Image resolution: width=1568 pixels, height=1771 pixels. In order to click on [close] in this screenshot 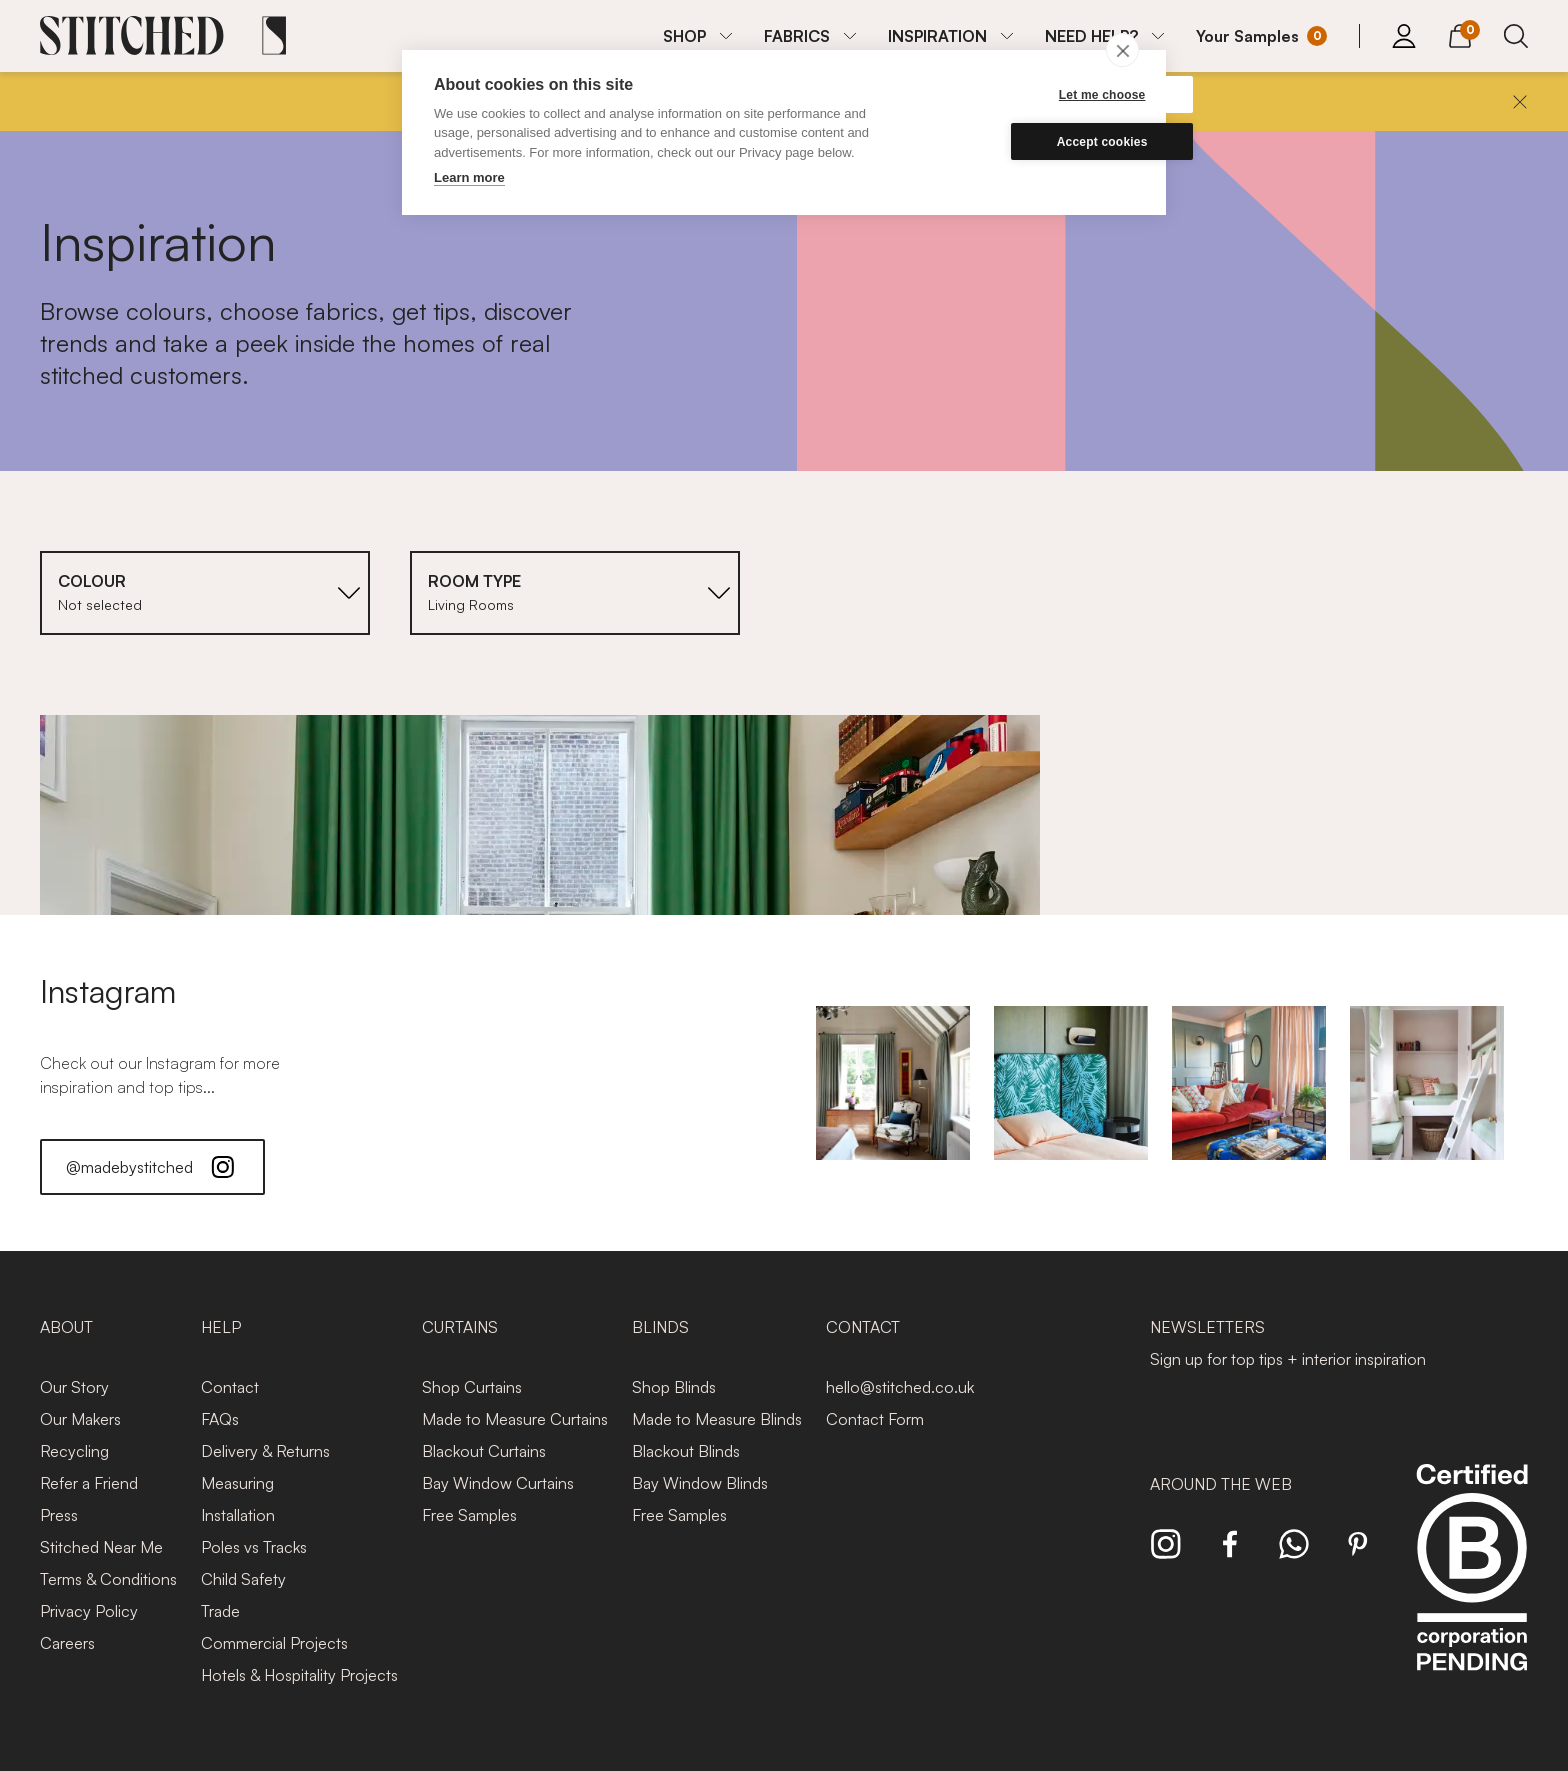, I will do `click(1122, 50)`.